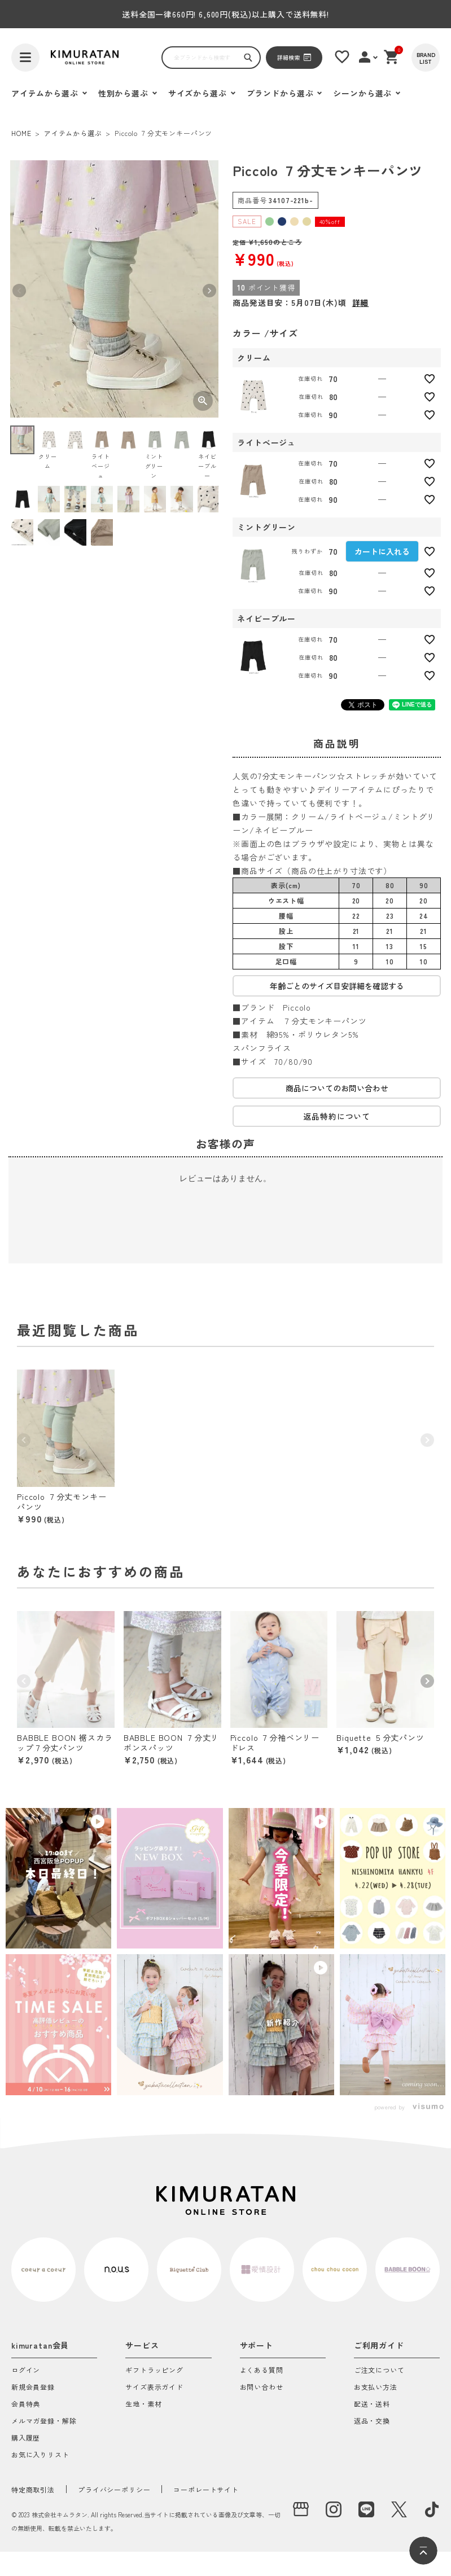 This screenshot has width=451, height=2576. Describe the element at coordinates (206, 2489) in the screenshot. I see `コーポレートサイト` at that location.